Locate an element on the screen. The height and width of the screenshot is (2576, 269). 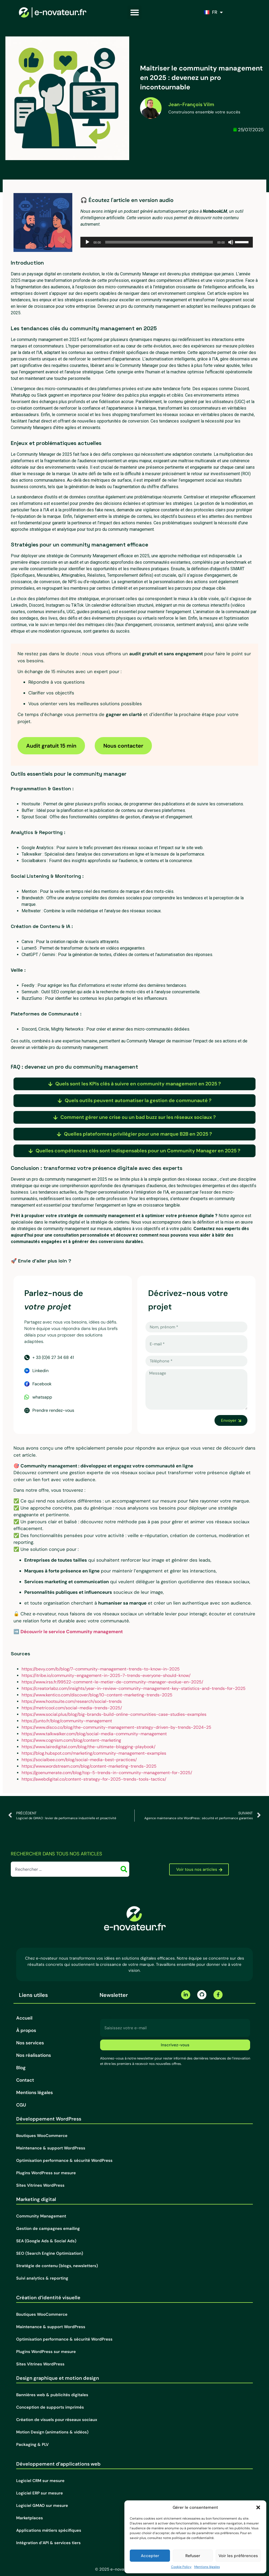
Accueil is located at coordinates (24, 2018).